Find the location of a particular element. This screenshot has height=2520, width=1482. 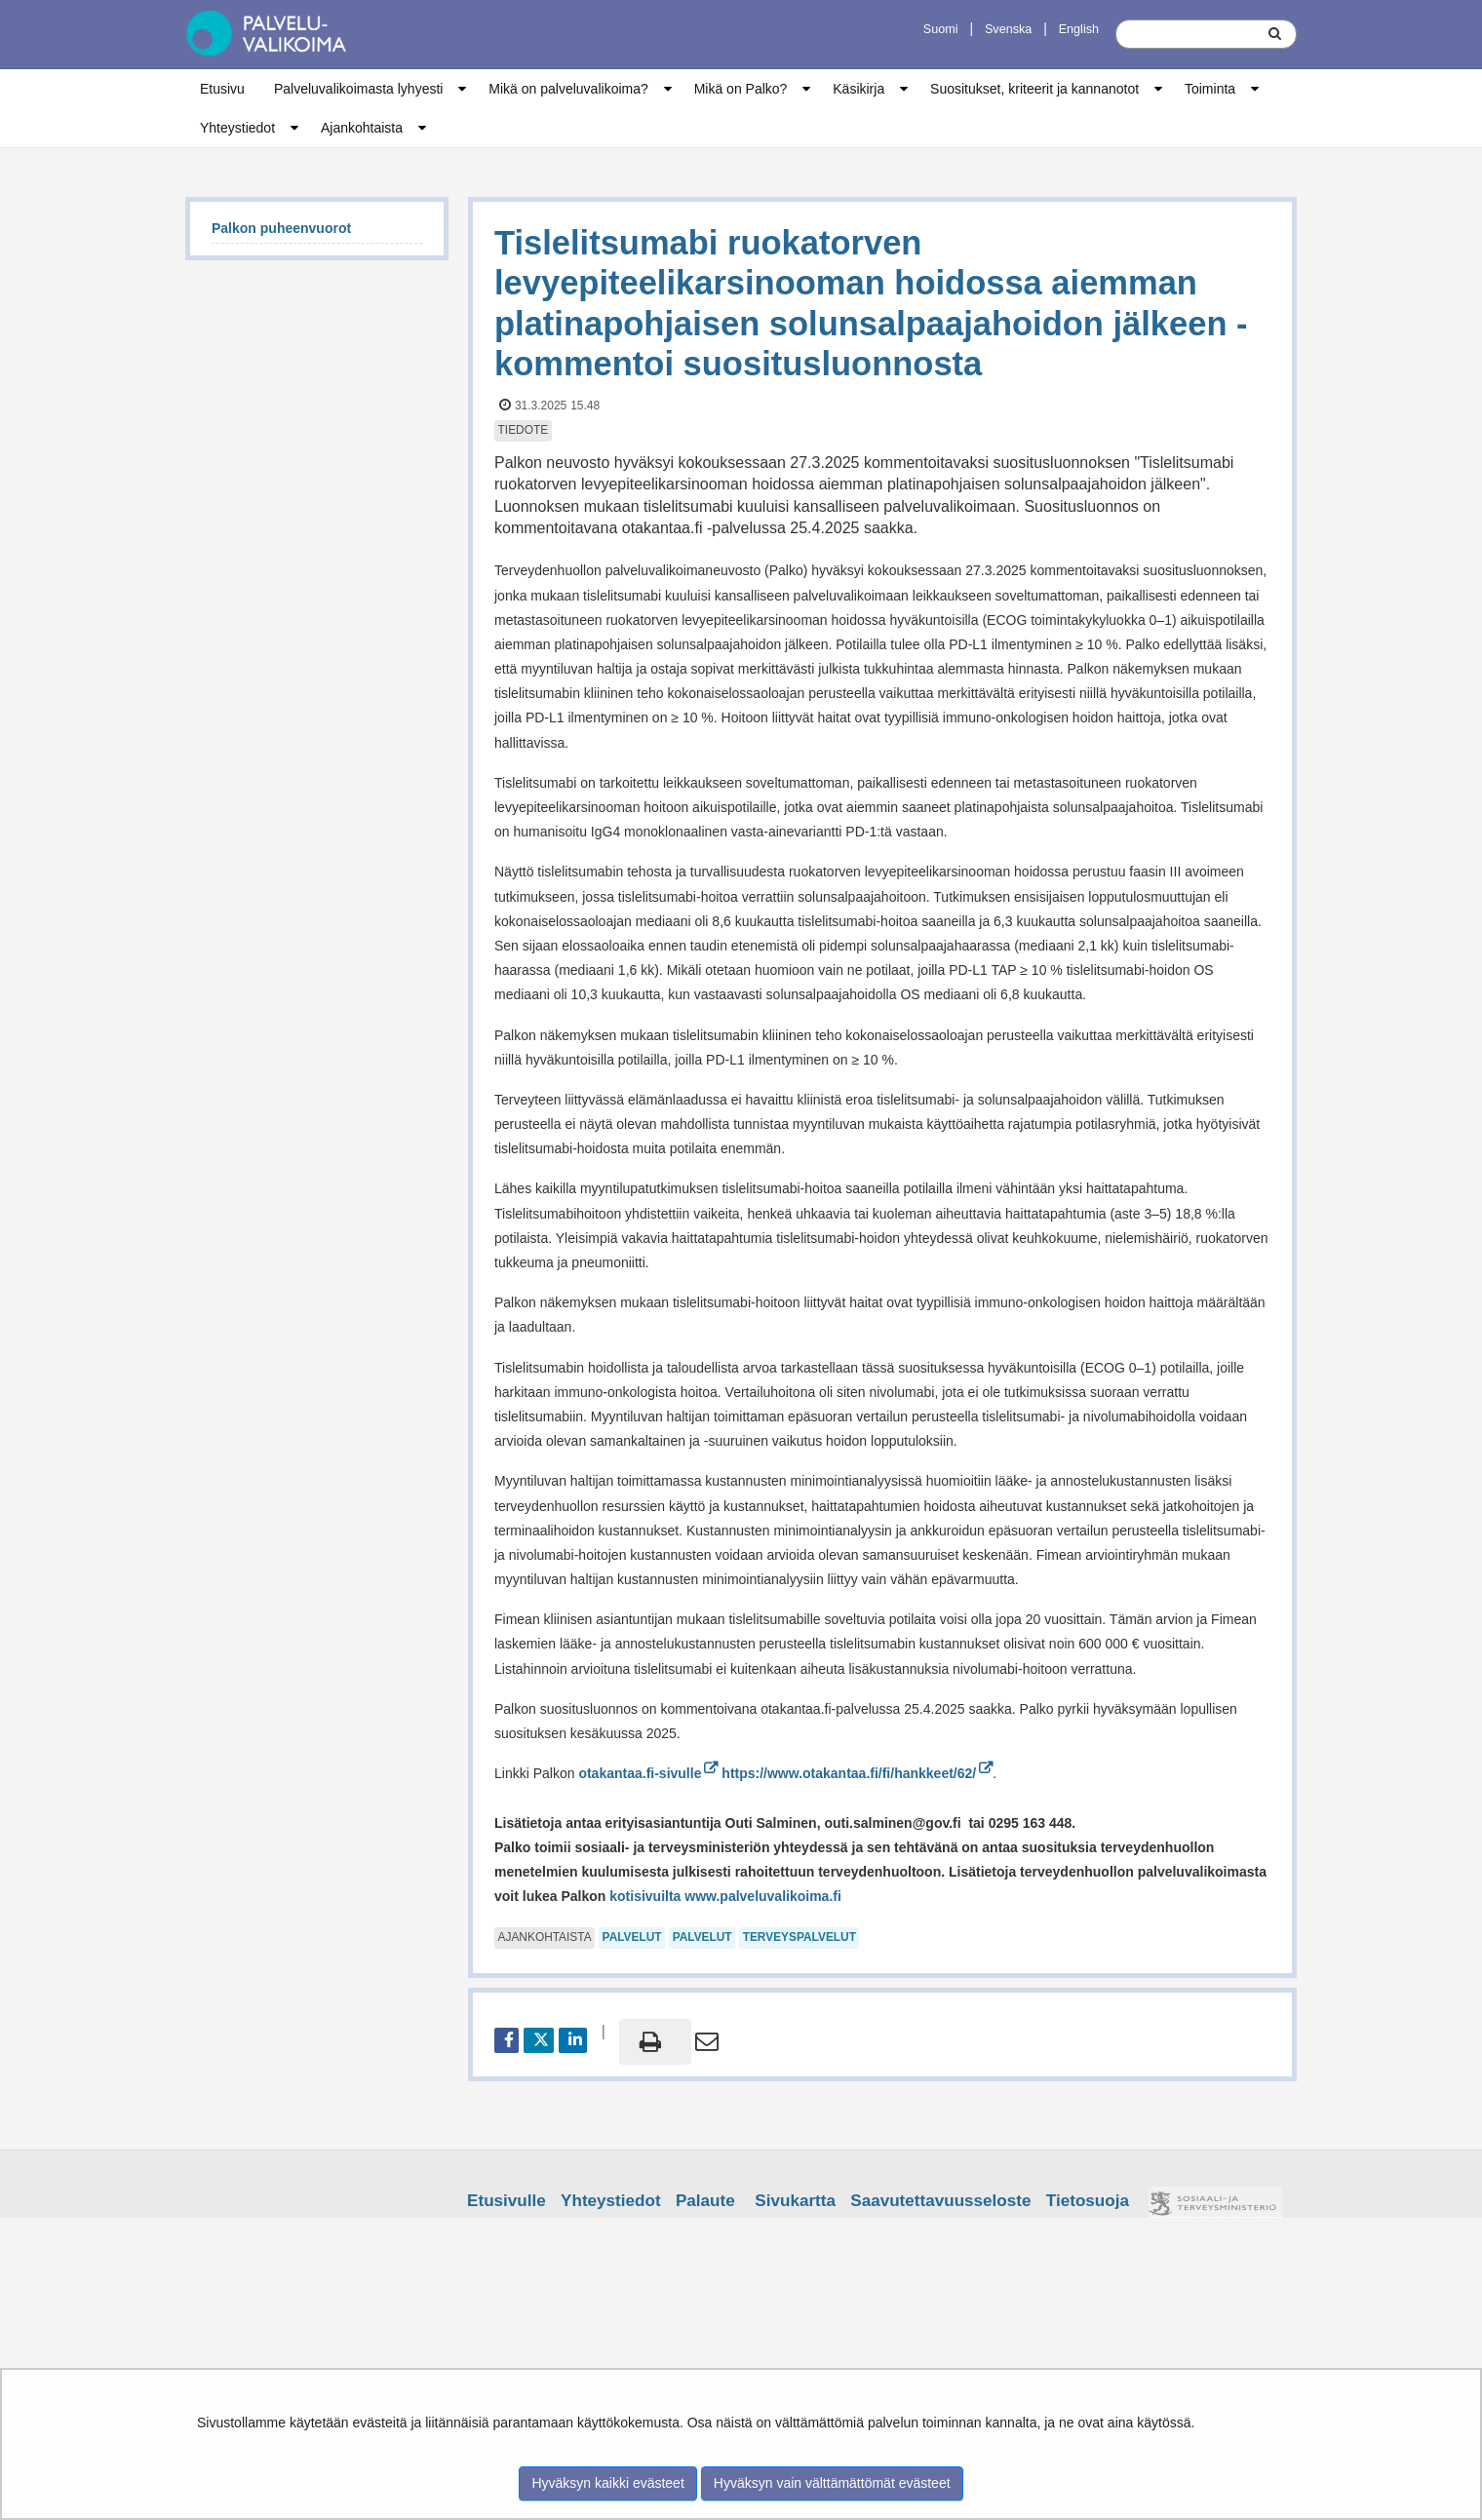

Yhteystiedot is located at coordinates (237, 128).